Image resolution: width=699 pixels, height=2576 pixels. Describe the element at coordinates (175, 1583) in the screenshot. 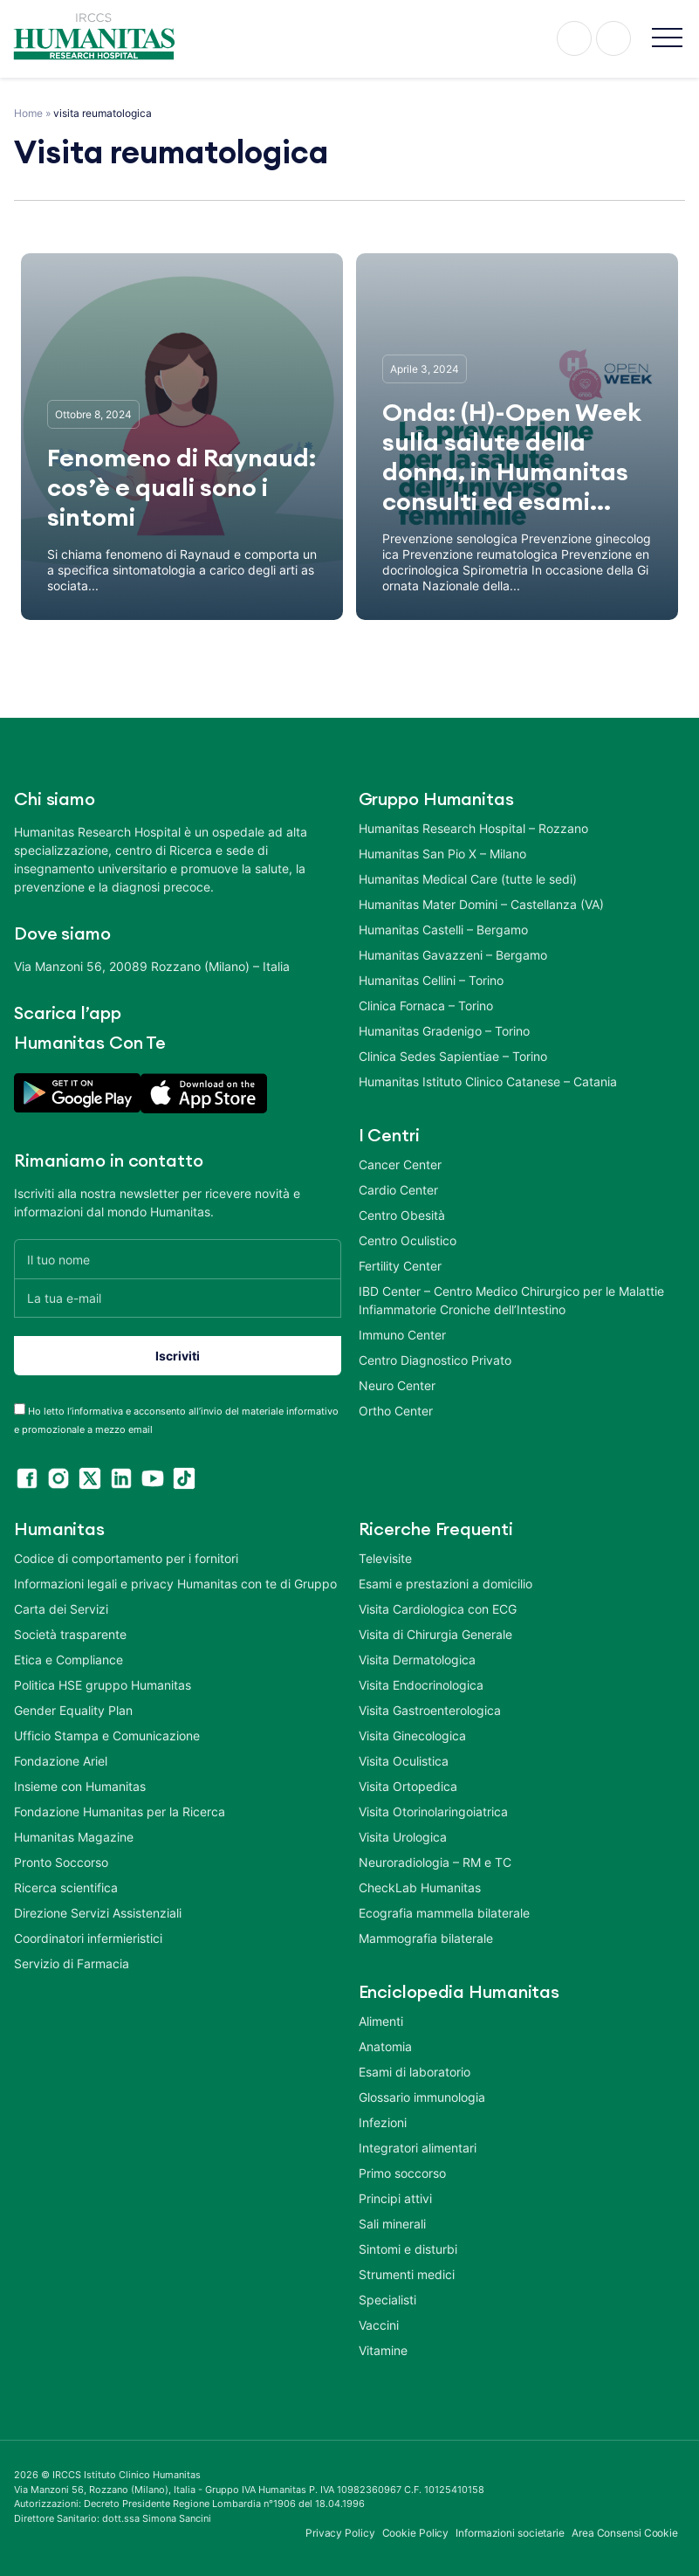

I see `Informazioni legali e privacy Humanitas con te di Gruppo` at that location.